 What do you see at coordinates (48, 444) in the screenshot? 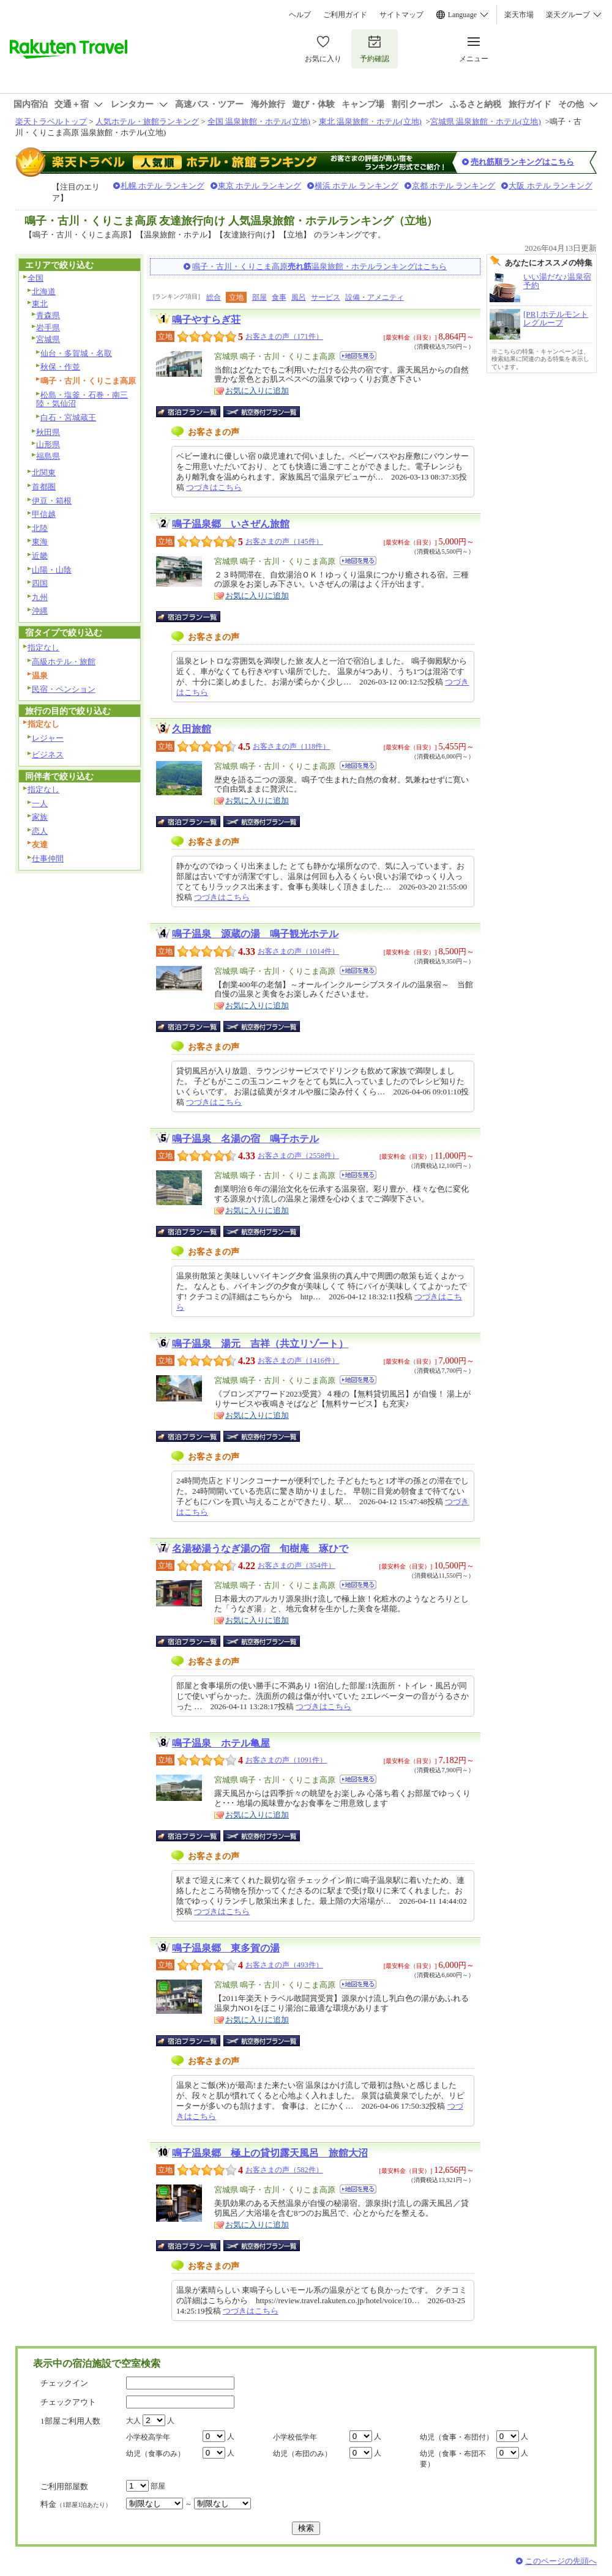
I see `山形県` at bounding box center [48, 444].